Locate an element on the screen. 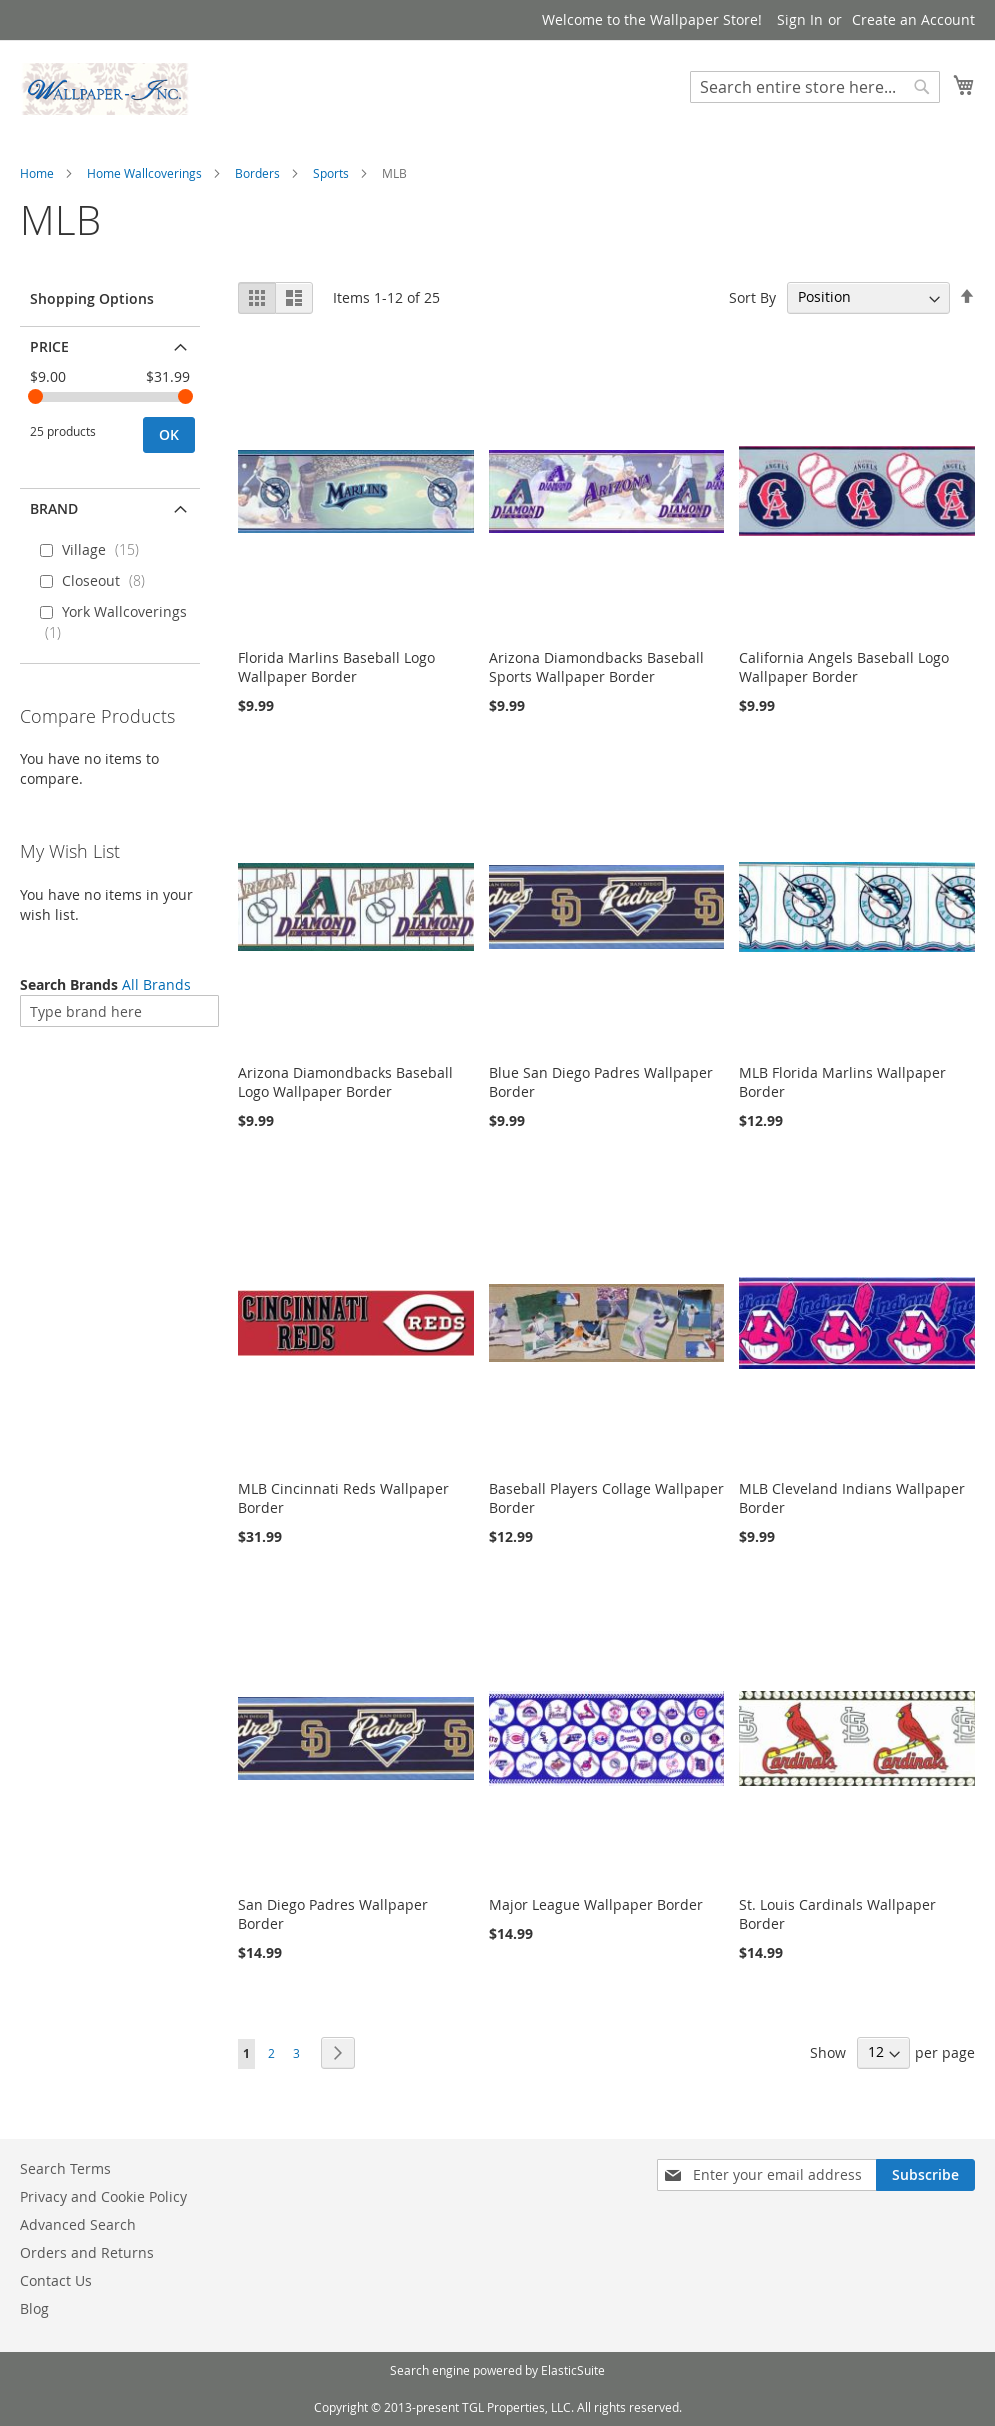 The height and width of the screenshot is (2426, 995). Sort By is located at coordinates (752, 296).